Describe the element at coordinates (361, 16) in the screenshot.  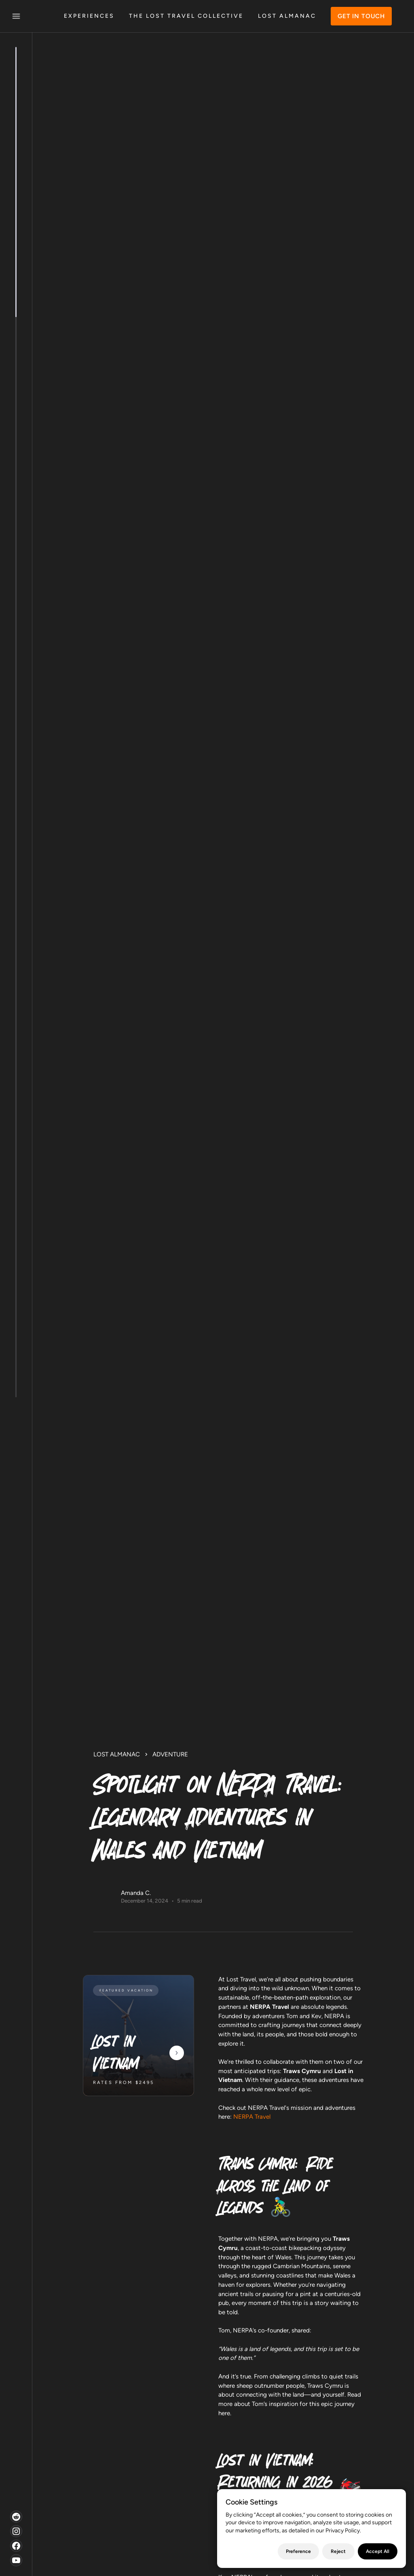
I see `GET IN TOUCH` at that location.